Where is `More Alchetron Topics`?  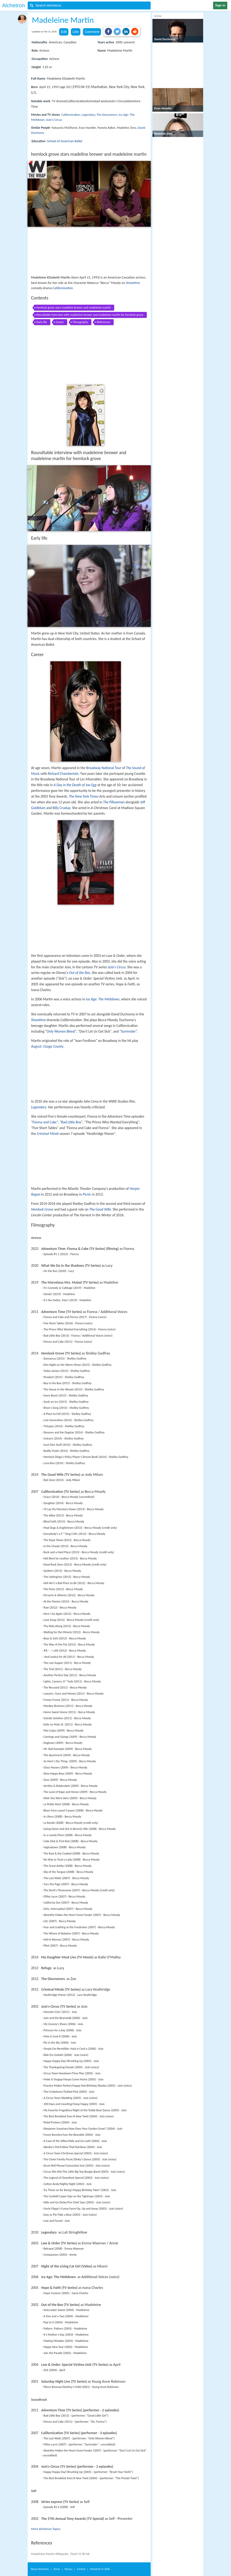
More Alchetron Topics is located at coordinates (45, 2529).